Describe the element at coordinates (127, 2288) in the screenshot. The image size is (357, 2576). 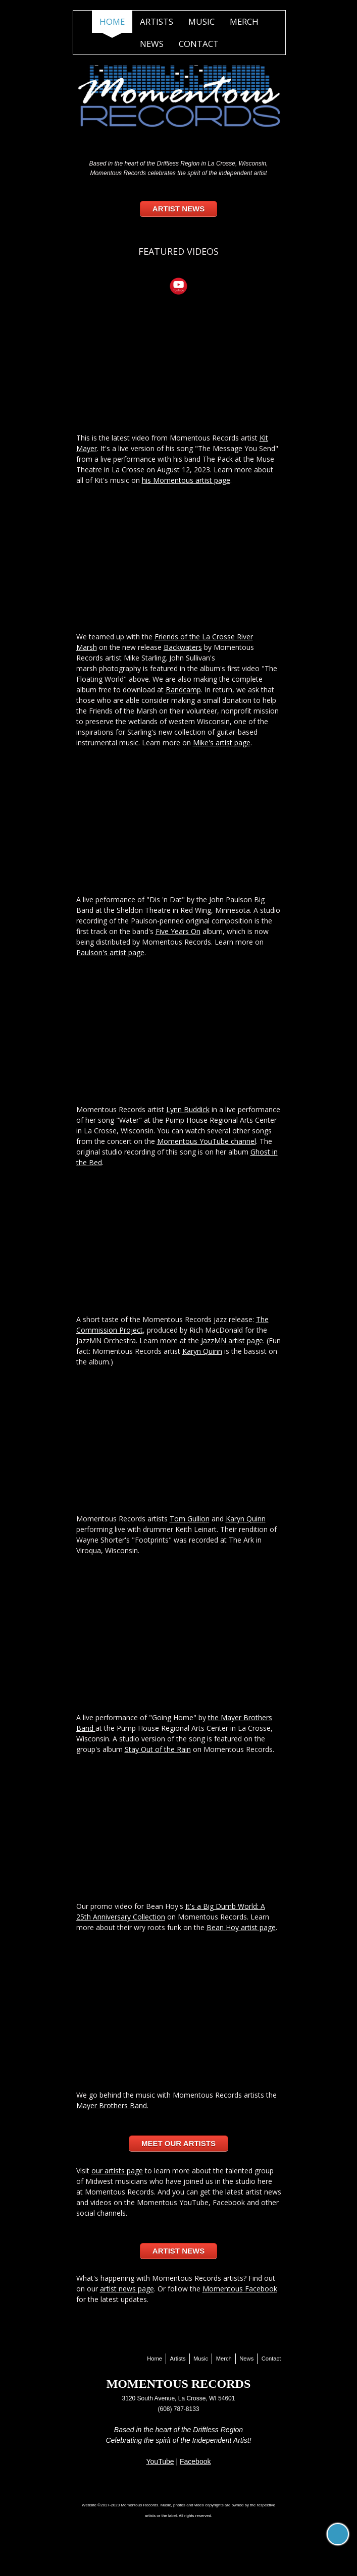
I see `artist news page` at that location.